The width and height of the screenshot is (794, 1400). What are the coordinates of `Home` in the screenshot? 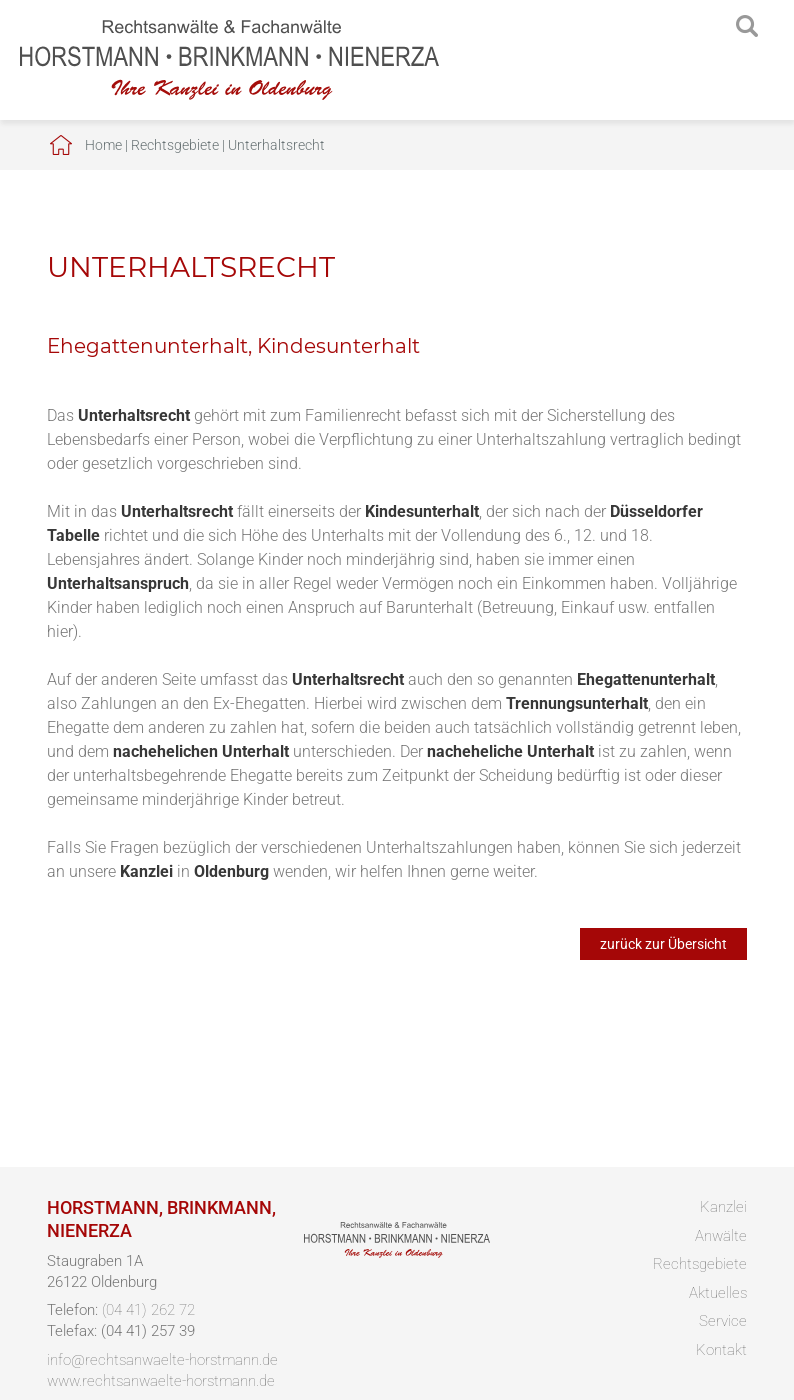 It's located at (103, 145).